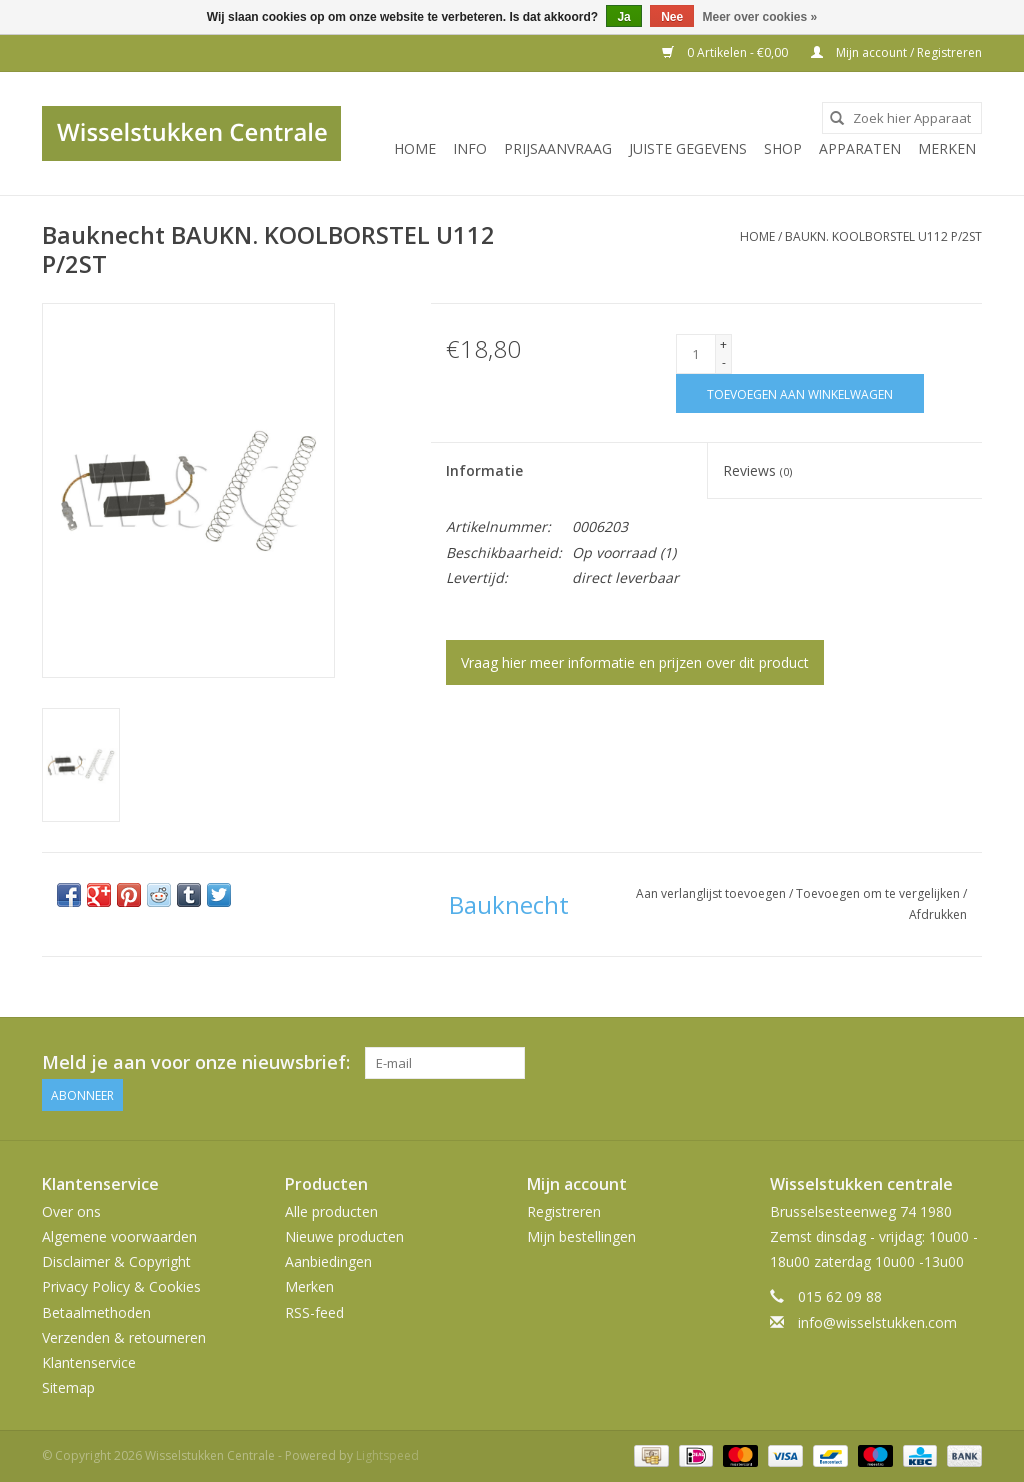 Image resolution: width=1024 pixels, height=1482 pixels. Describe the element at coordinates (712, 893) in the screenshot. I see `Aan verlanglijst toevoegen` at that location.